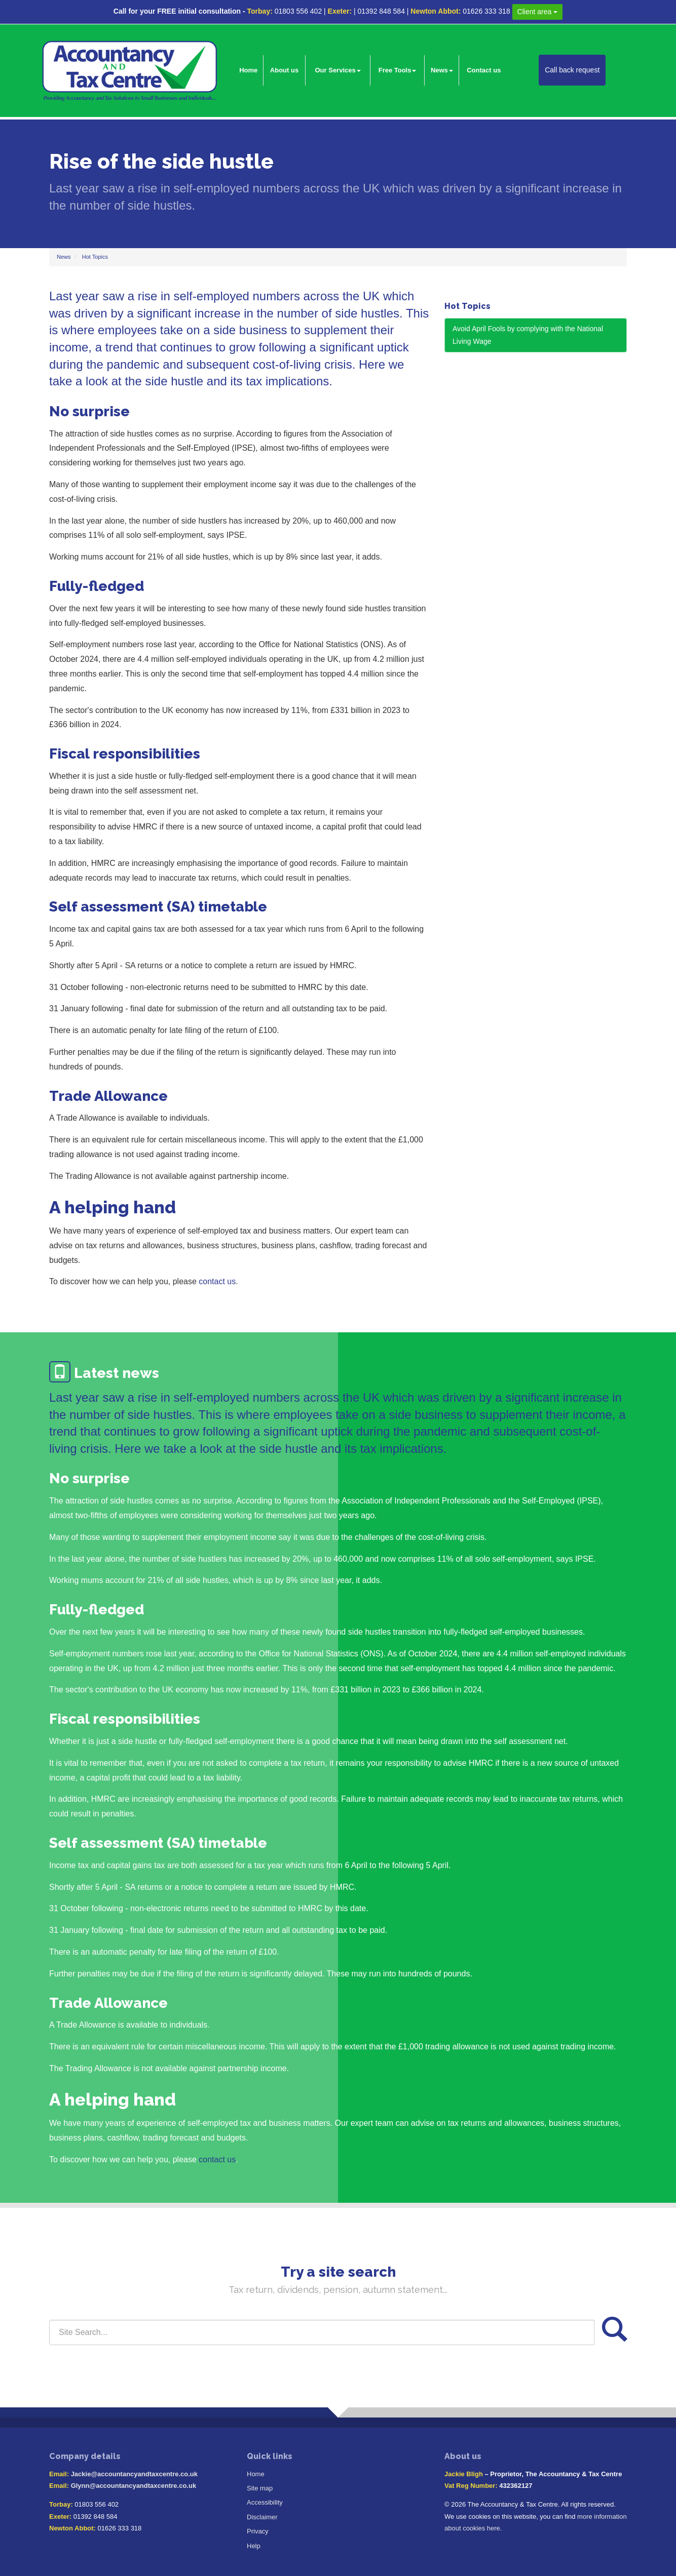 Image resolution: width=676 pixels, height=2576 pixels. What do you see at coordinates (537, 12) in the screenshot?
I see `Client area` at bounding box center [537, 12].